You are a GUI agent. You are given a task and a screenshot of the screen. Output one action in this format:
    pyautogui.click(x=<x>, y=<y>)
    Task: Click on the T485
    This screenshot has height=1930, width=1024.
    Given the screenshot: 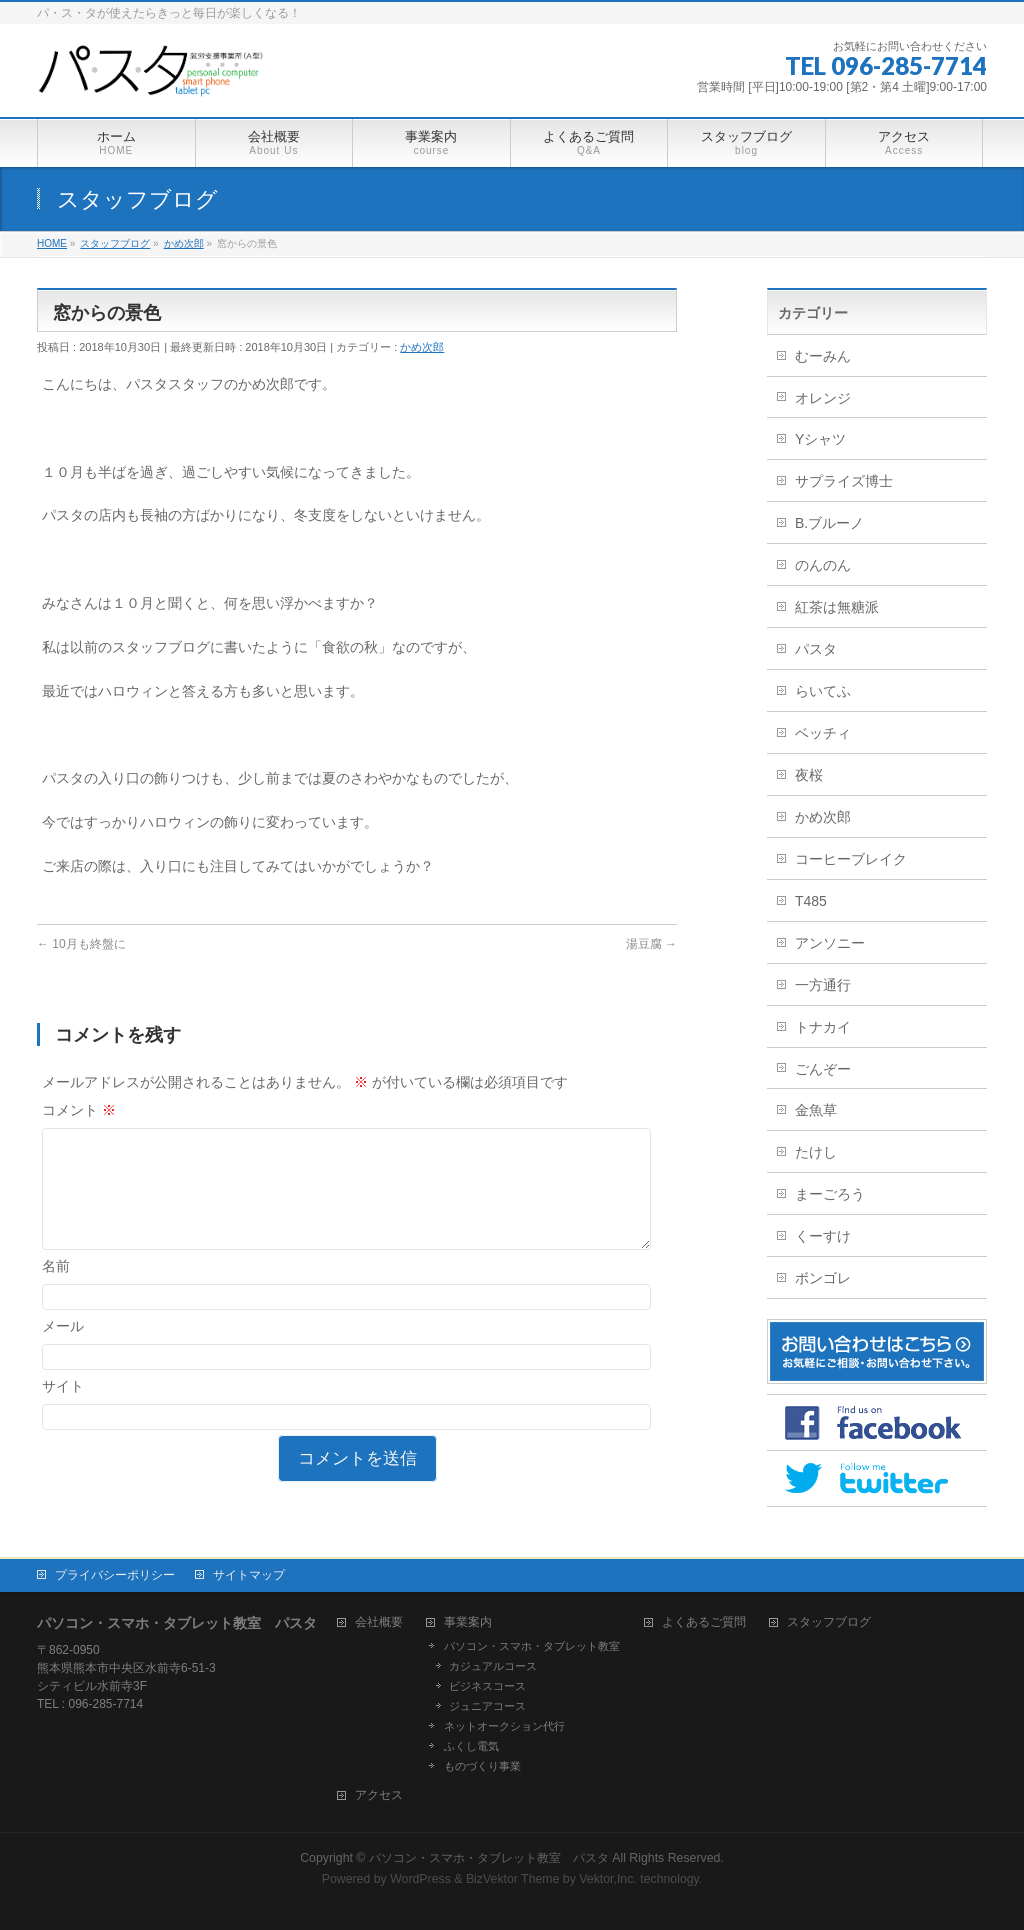 What is the action you would take?
    pyautogui.click(x=811, y=901)
    